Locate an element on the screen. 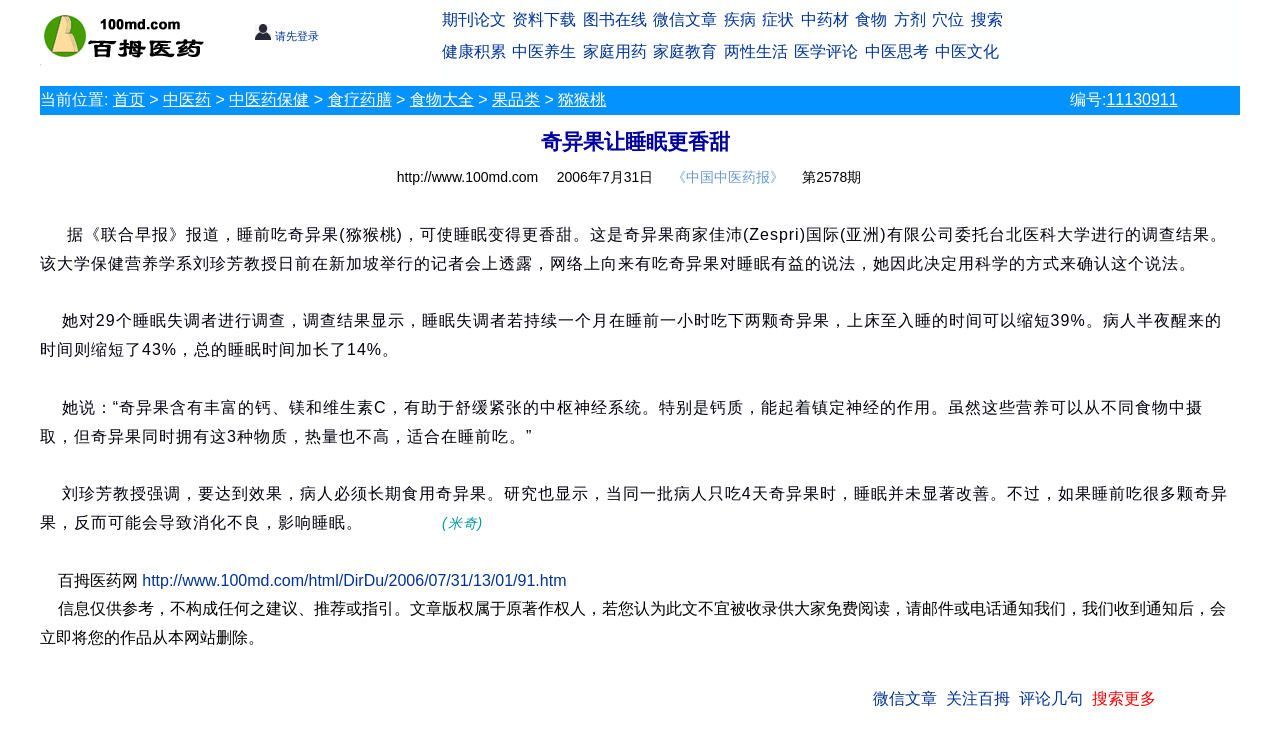 This screenshot has width=1280, height=745. 首页 is located at coordinates (129, 99).